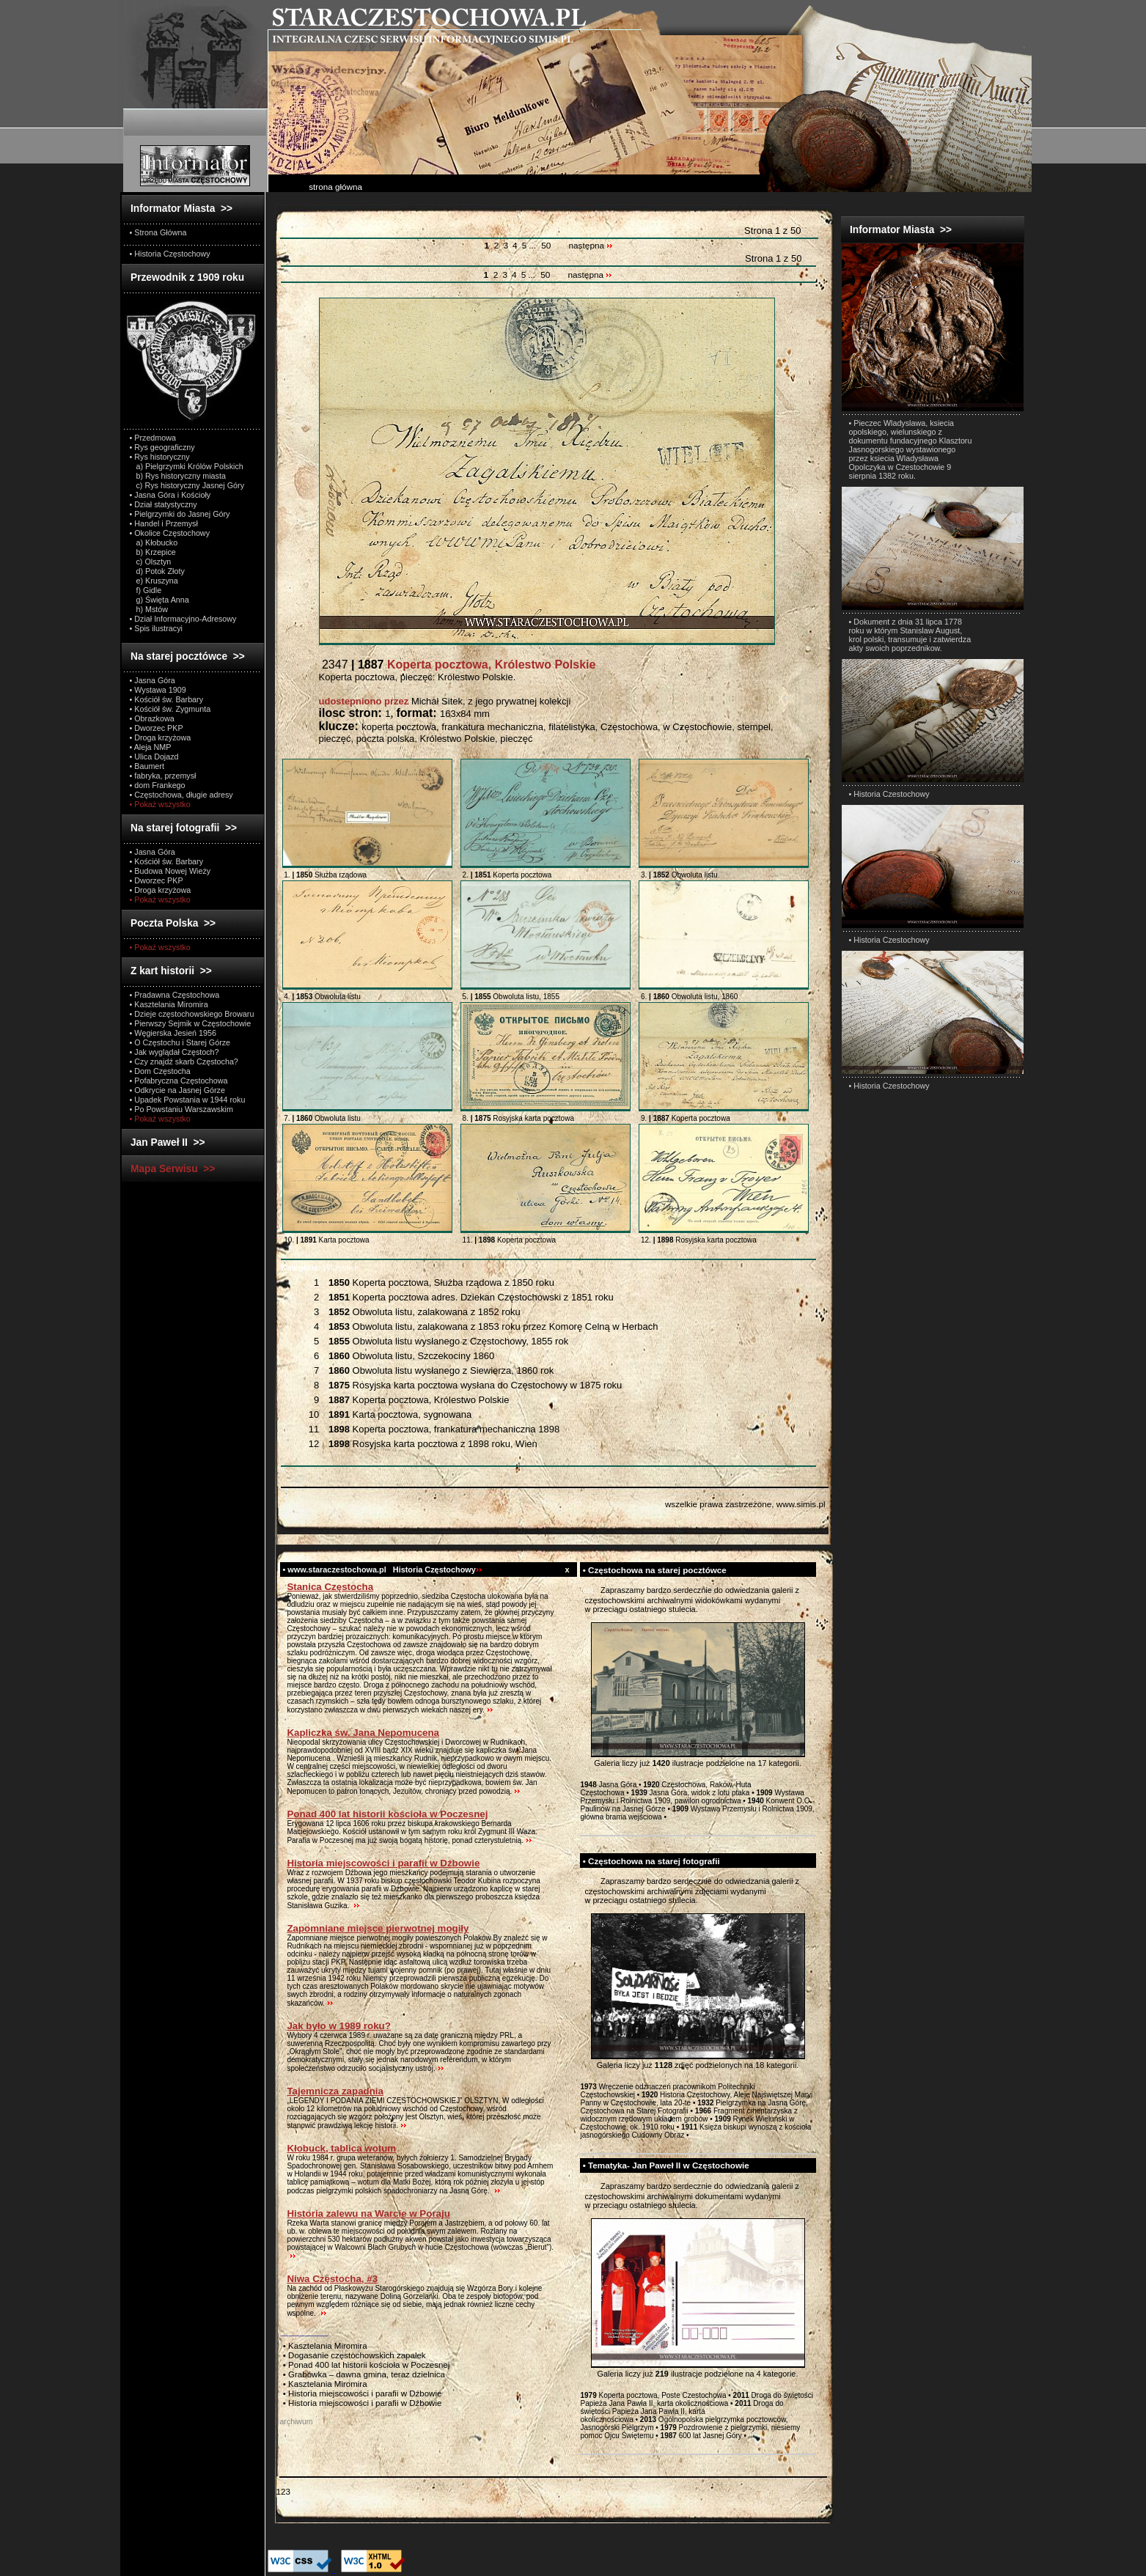 Image resolution: width=1146 pixels, height=2576 pixels. What do you see at coordinates (160, 737) in the screenshot?
I see `• Droga krzyżowa` at bounding box center [160, 737].